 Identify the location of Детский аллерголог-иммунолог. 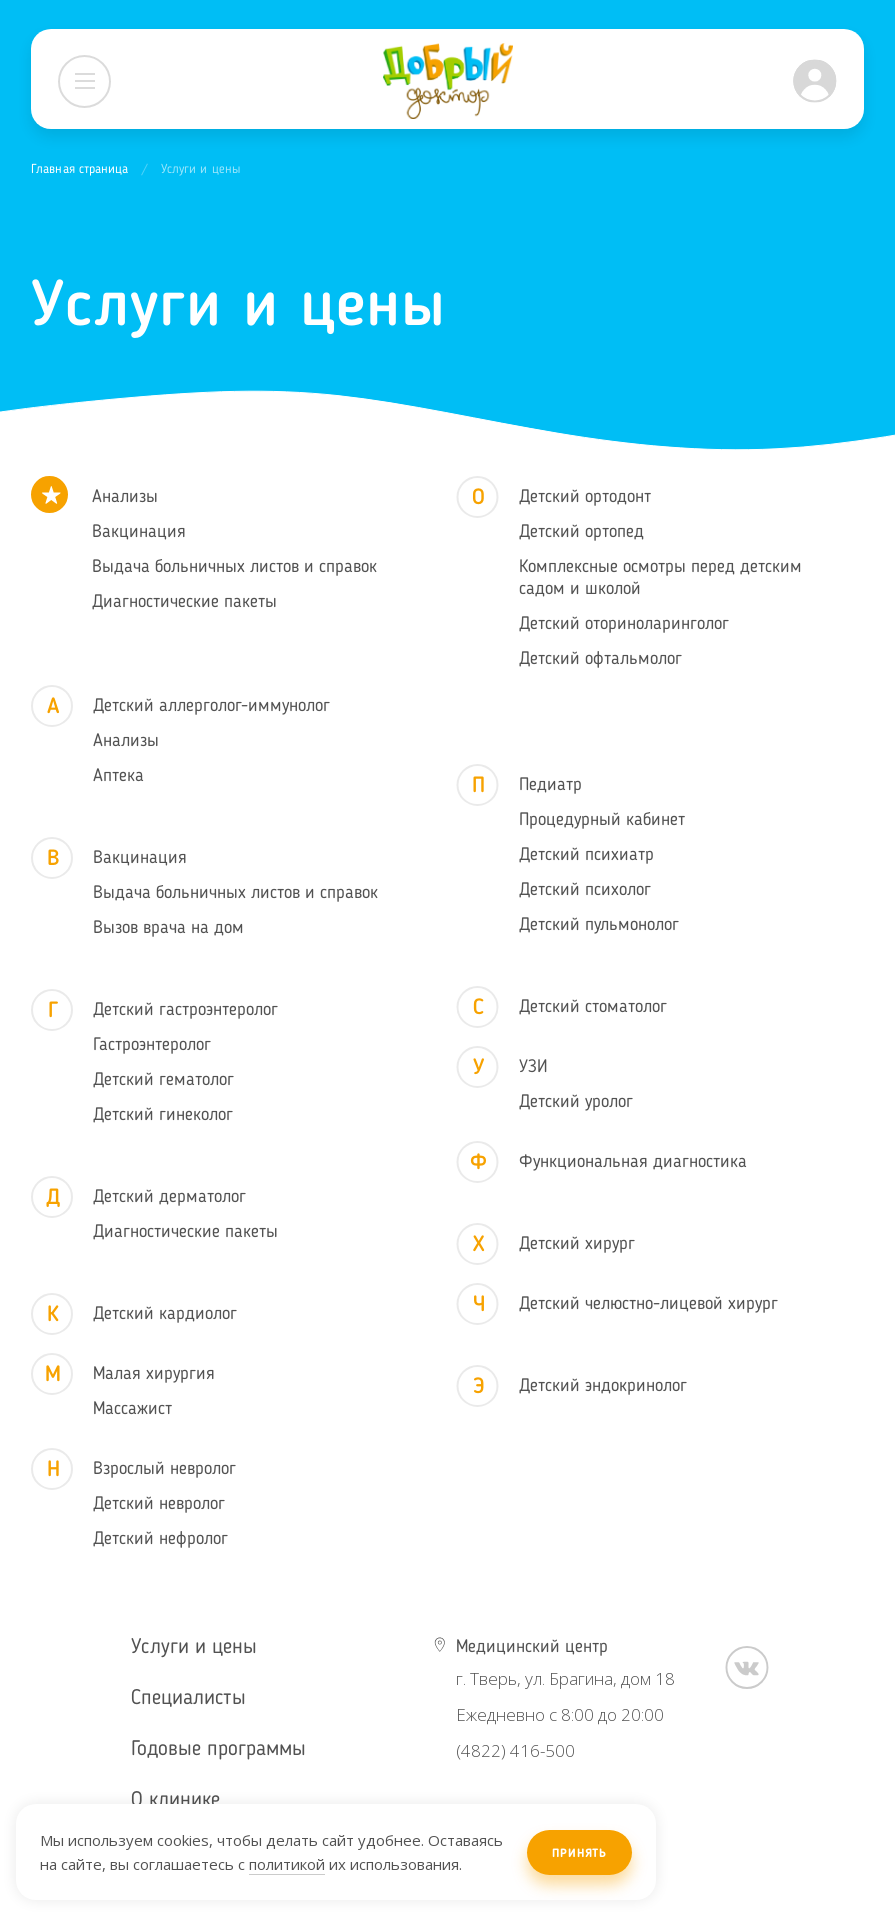
(211, 706).